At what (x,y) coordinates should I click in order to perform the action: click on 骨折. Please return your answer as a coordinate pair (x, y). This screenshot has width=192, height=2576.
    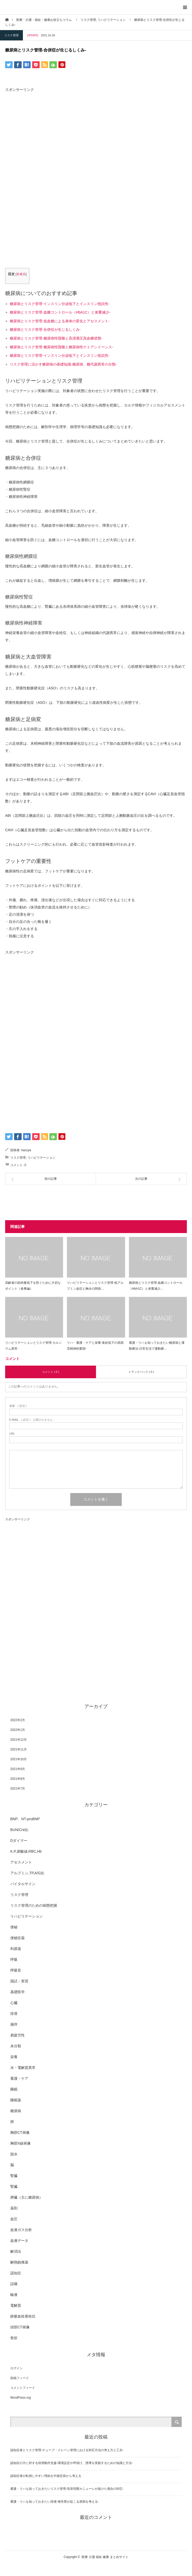
    Looking at the image, I should click on (14, 2338).